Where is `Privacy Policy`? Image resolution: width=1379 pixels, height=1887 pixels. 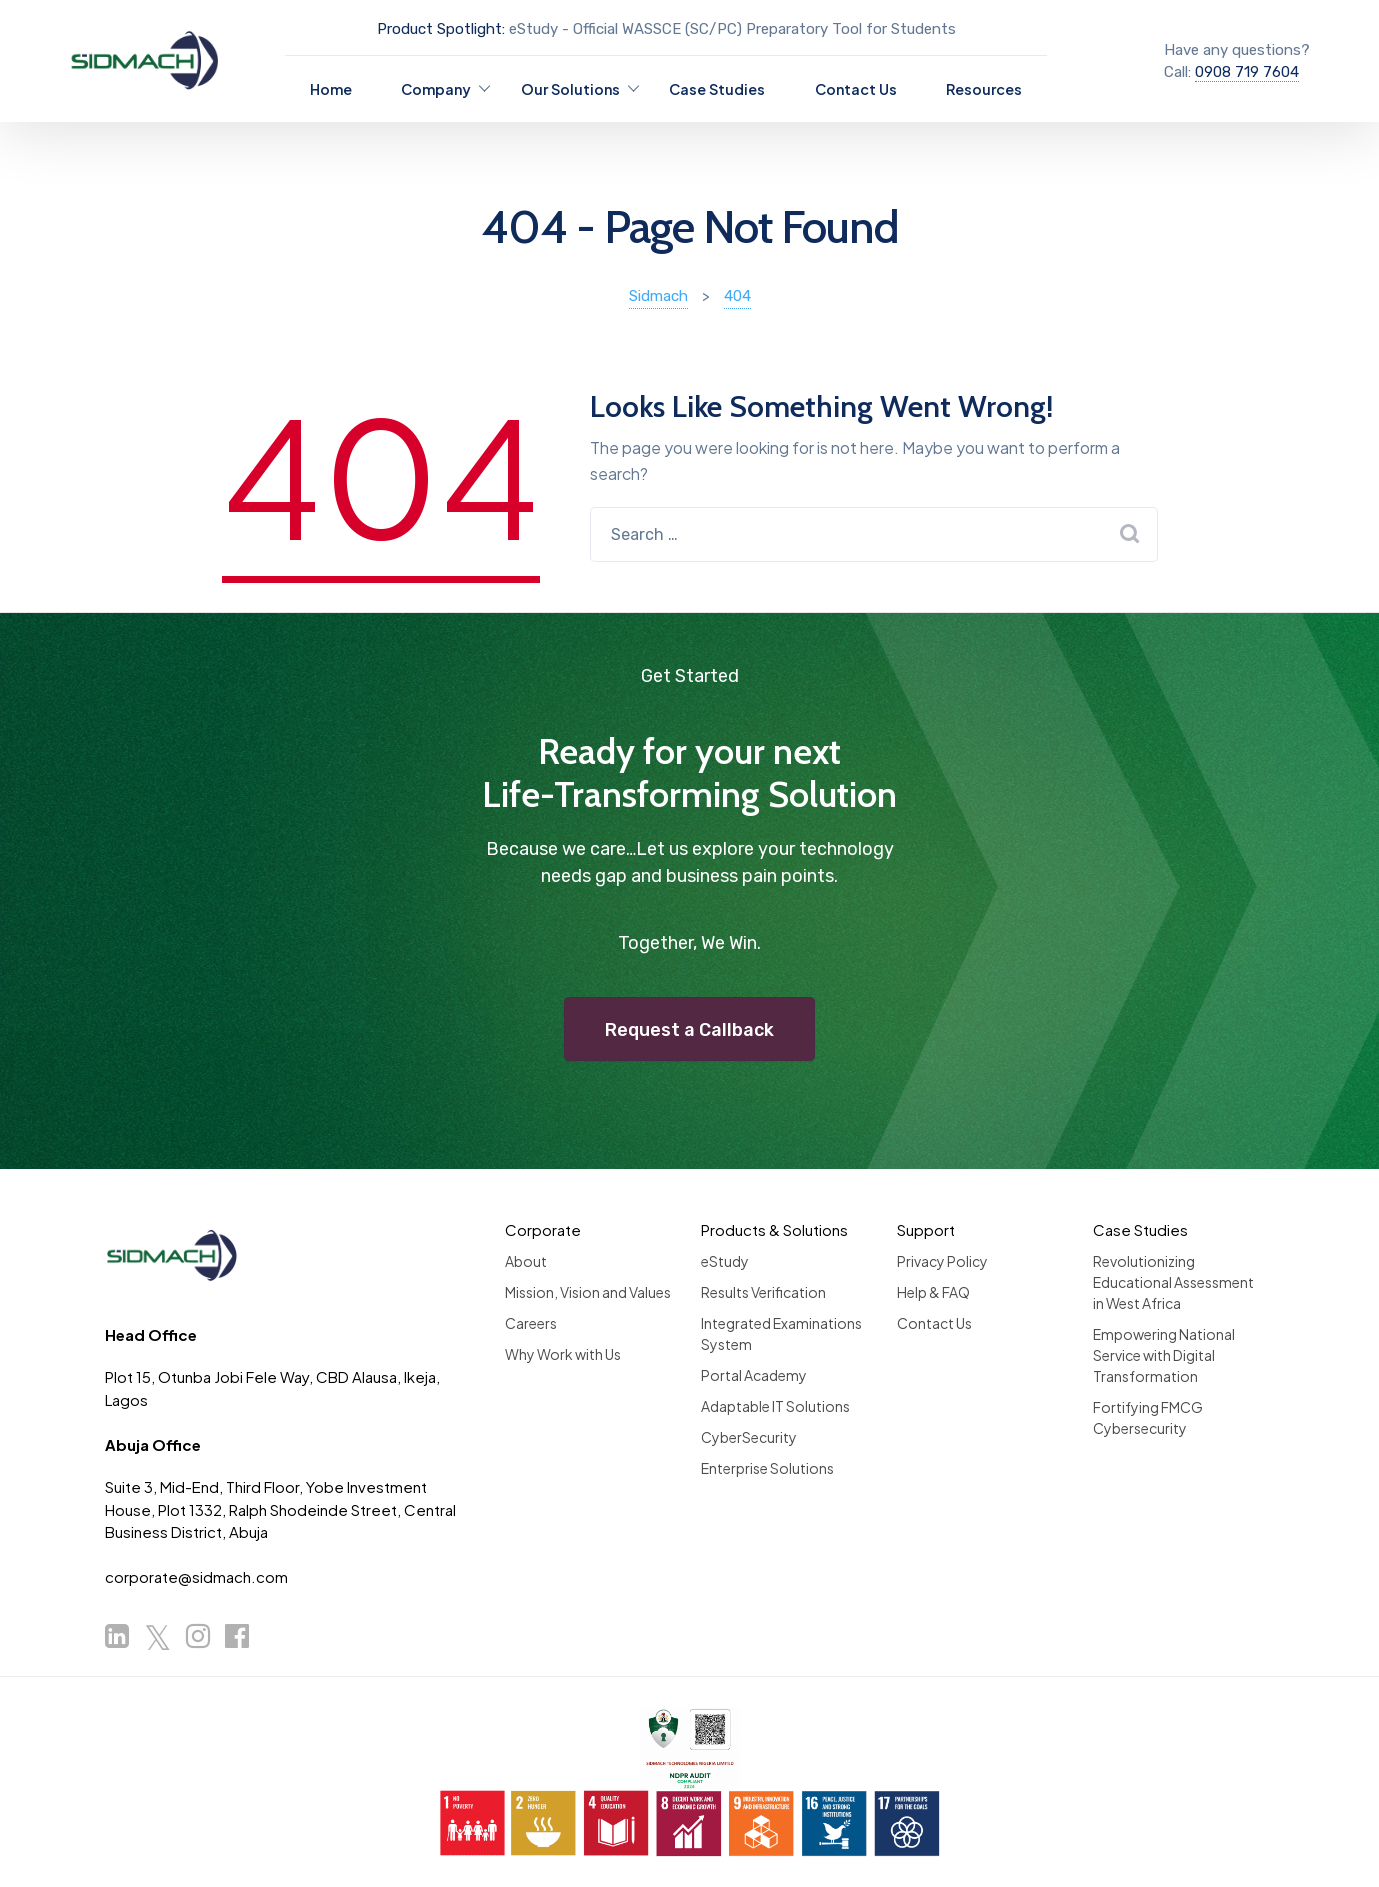 Privacy Policy is located at coordinates (942, 1261).